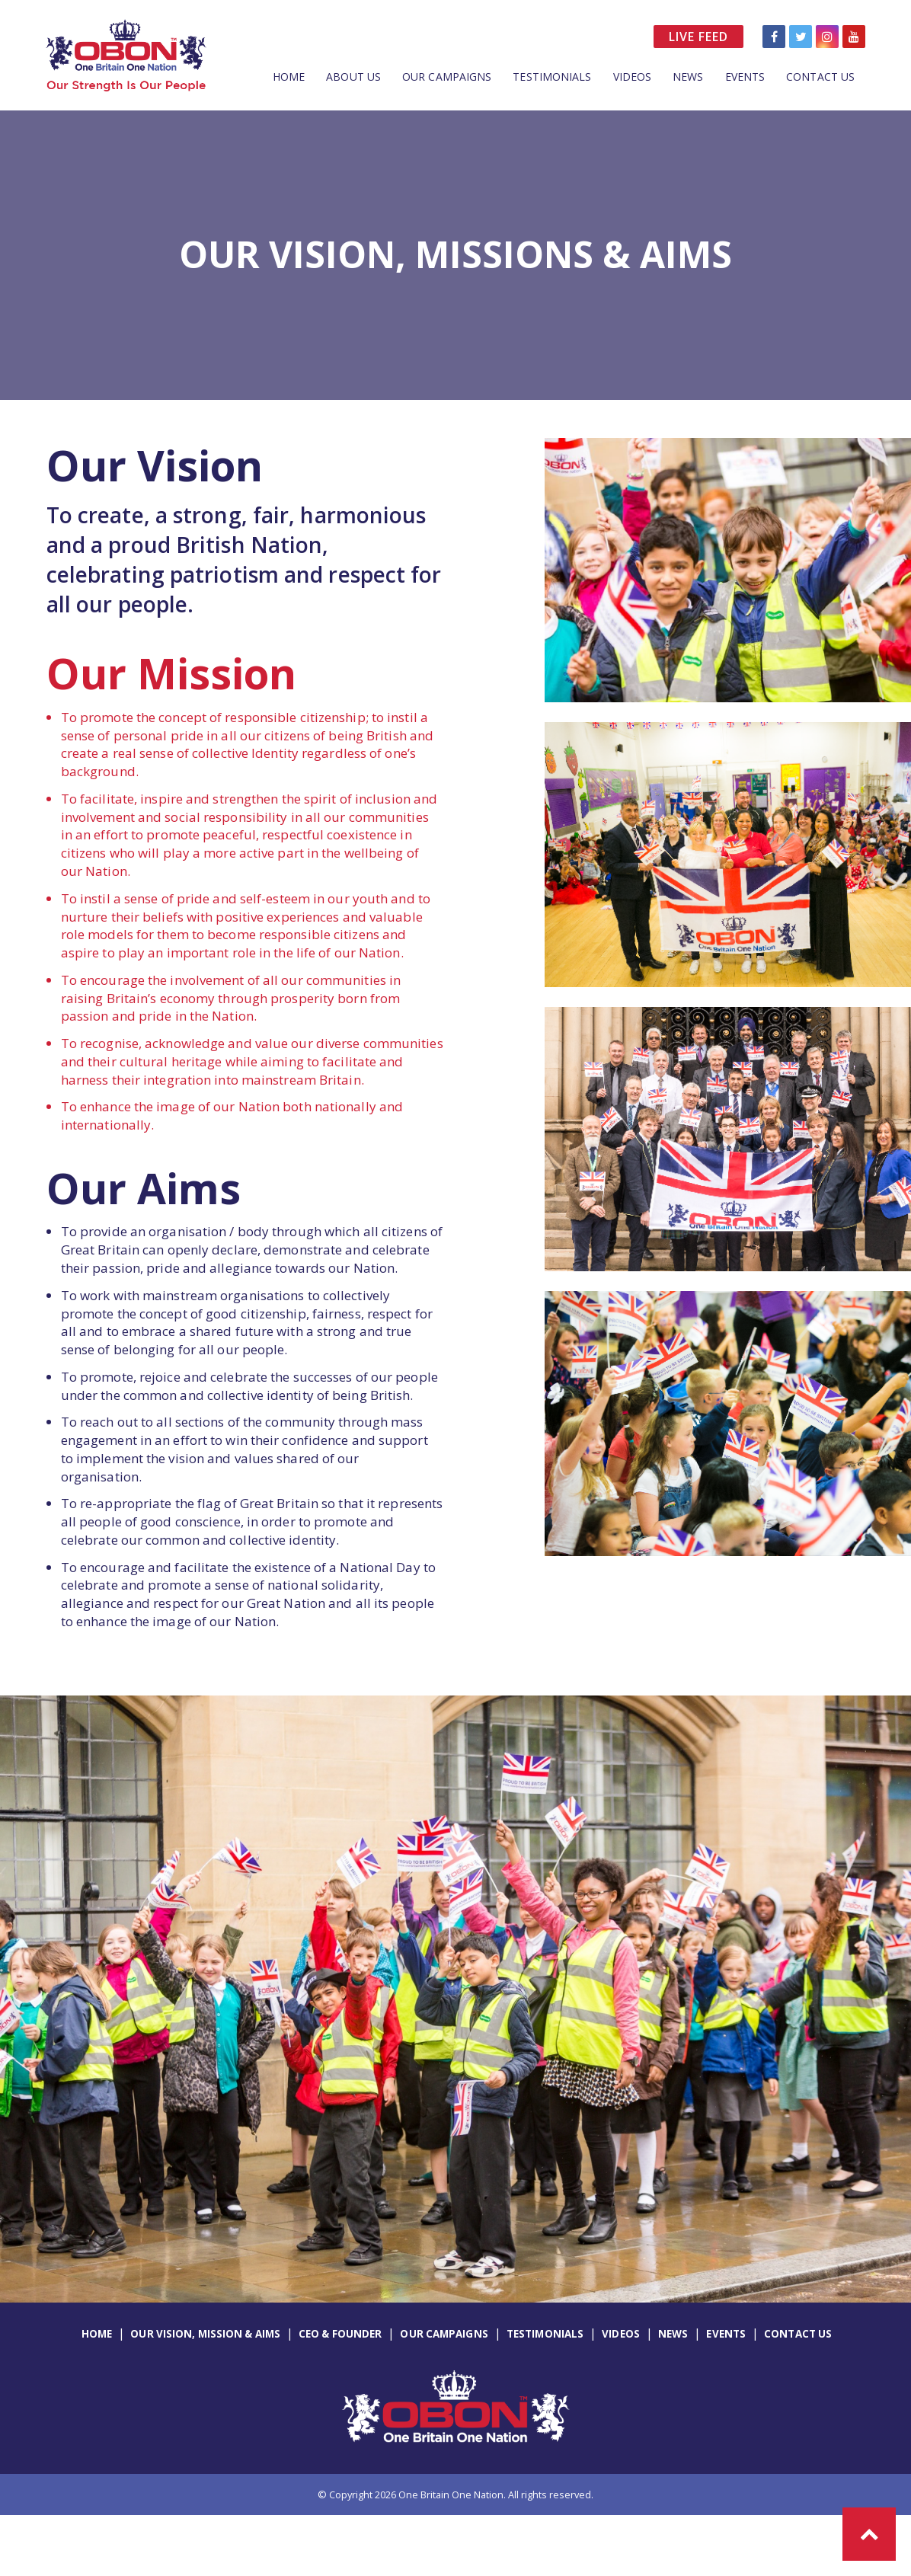  What do you see at coordinates (353, 76) in the screenshot?
I see `About Us` at bounding box center [353, 76].